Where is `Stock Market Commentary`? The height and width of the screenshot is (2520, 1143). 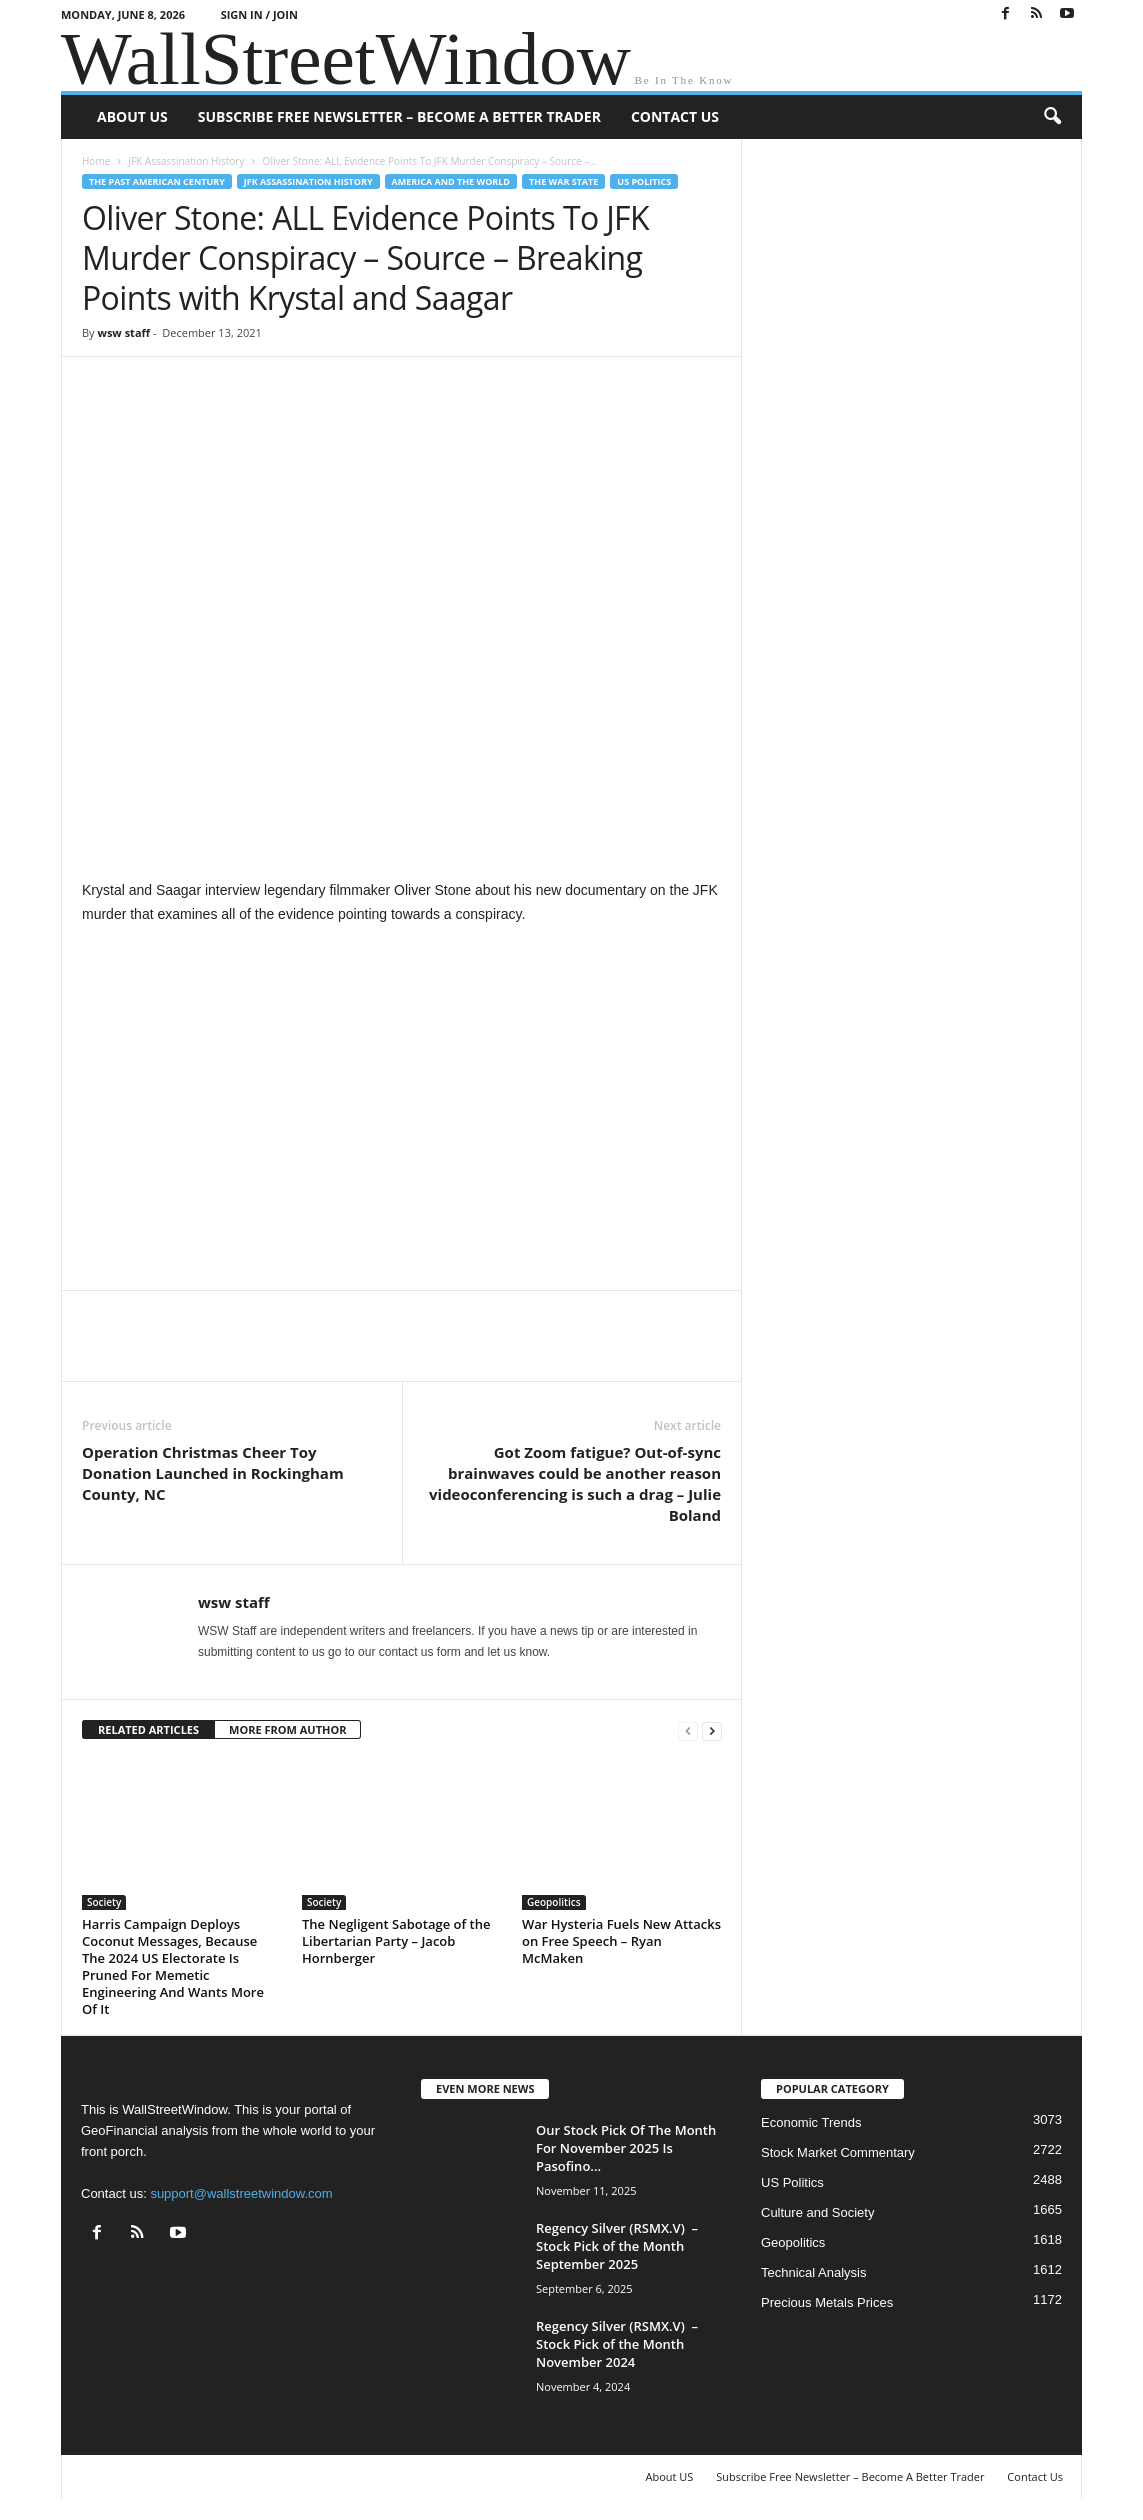 Stock Market Commentary is located at coordinates (838, 2152).